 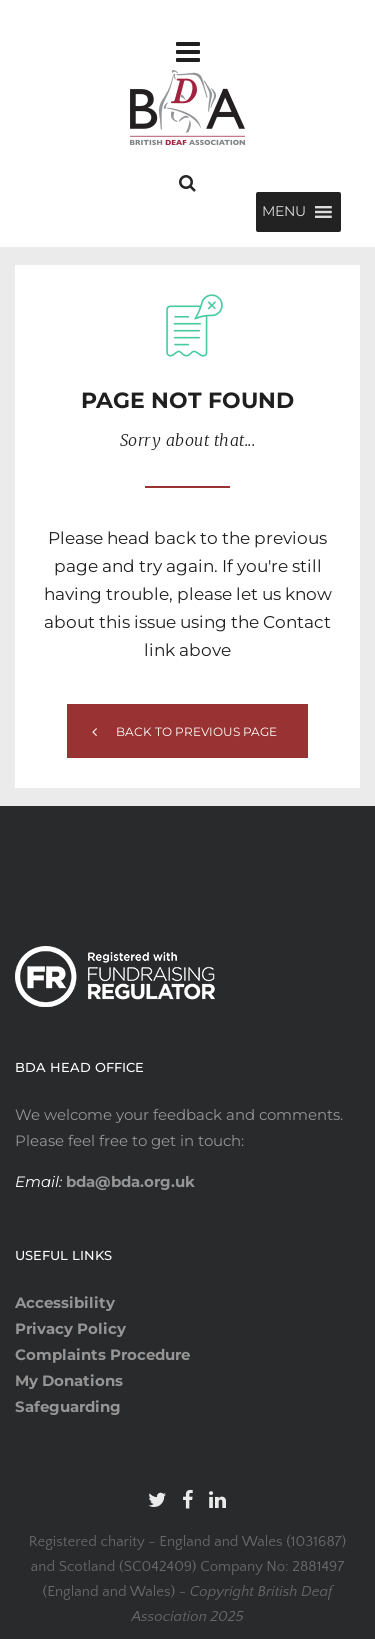 What do you see at coordinates (65, 1302) in the screenshot?
I see `Accessibility` at bounding box center [65, 1302].